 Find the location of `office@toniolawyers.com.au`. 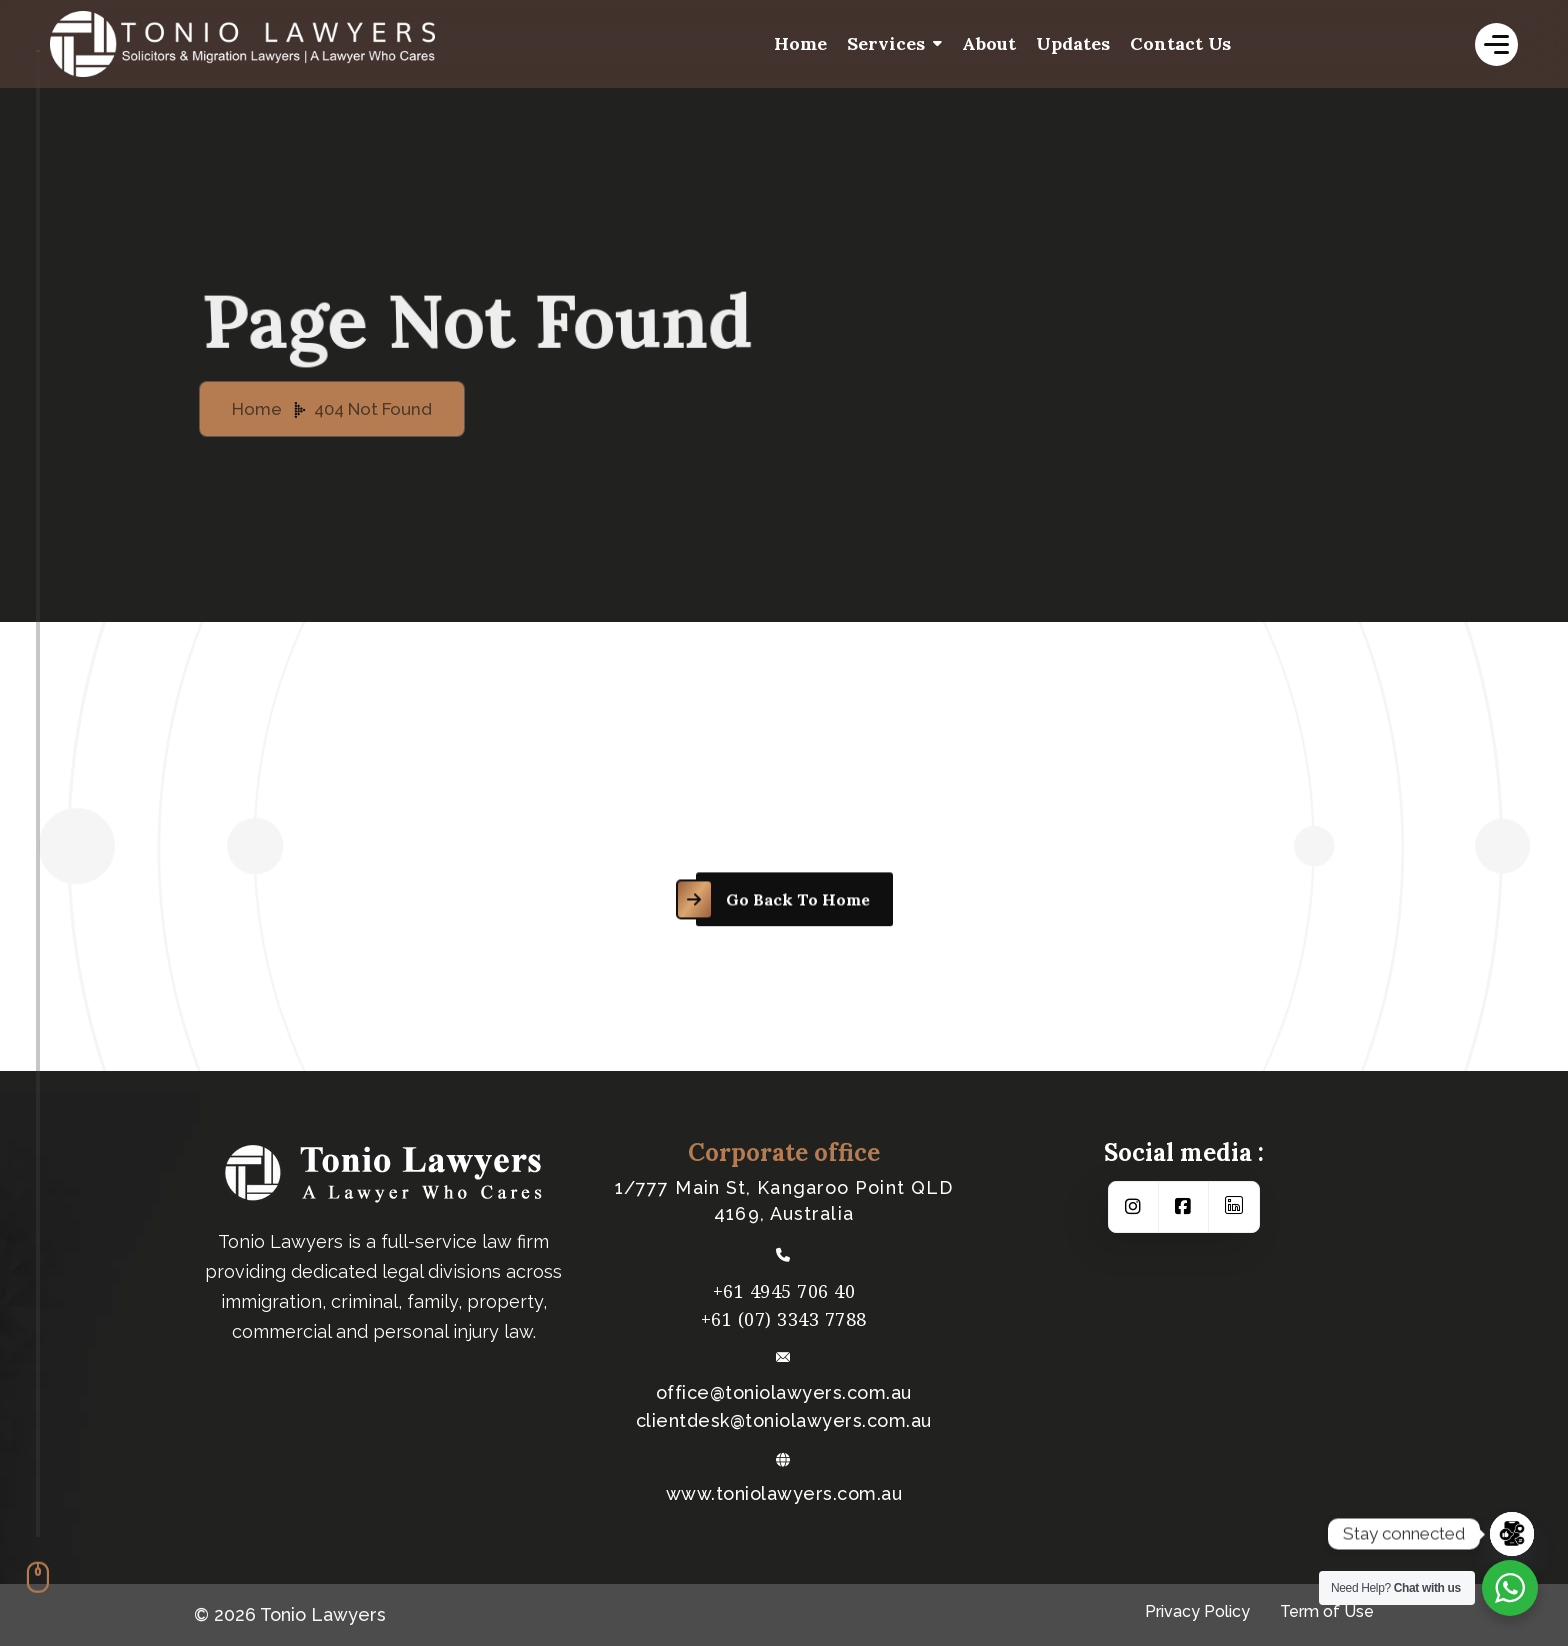

office@toniolawyers.com.au is located at coordinates (784, 1393).